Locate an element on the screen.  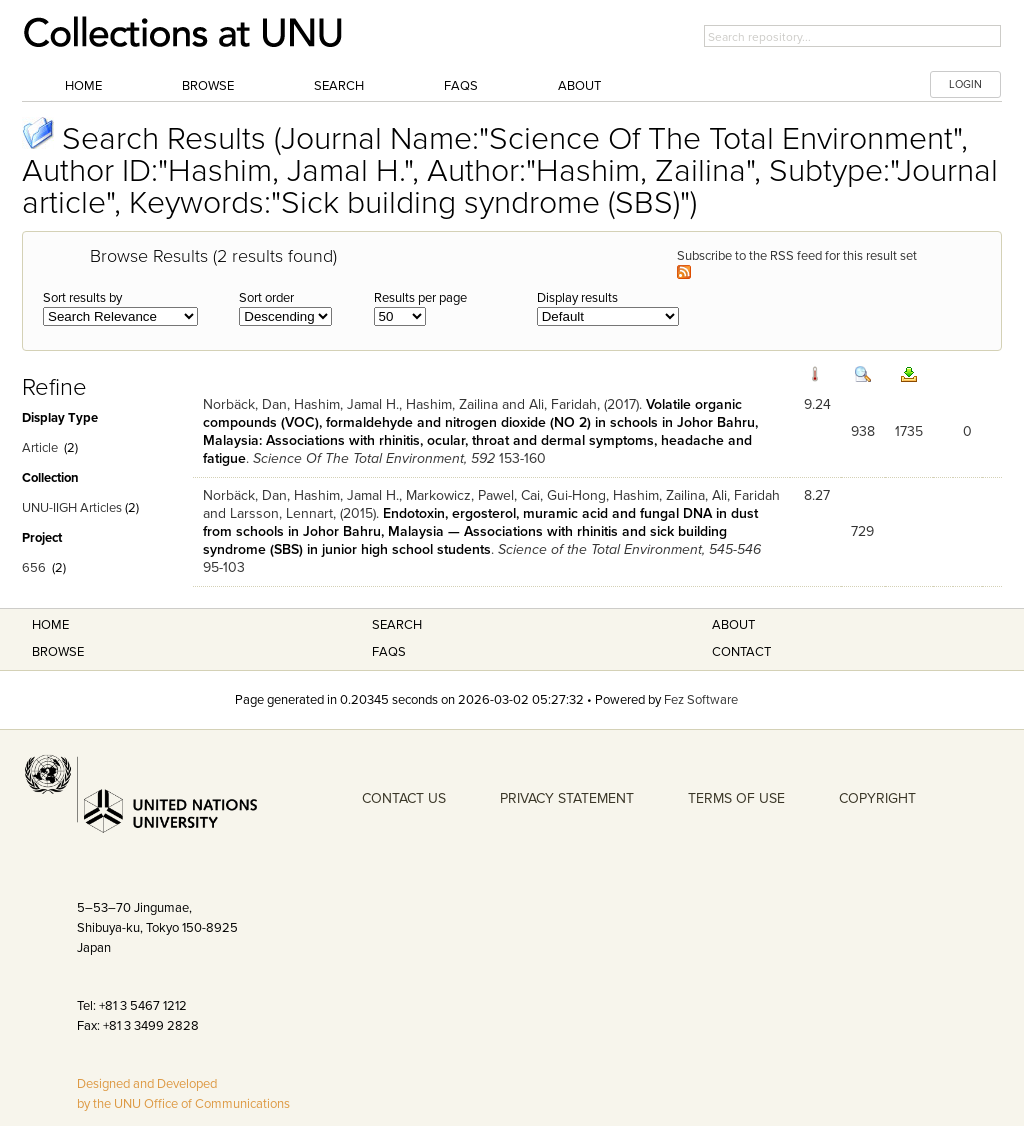
Browse is located at coordinates (208, 86).